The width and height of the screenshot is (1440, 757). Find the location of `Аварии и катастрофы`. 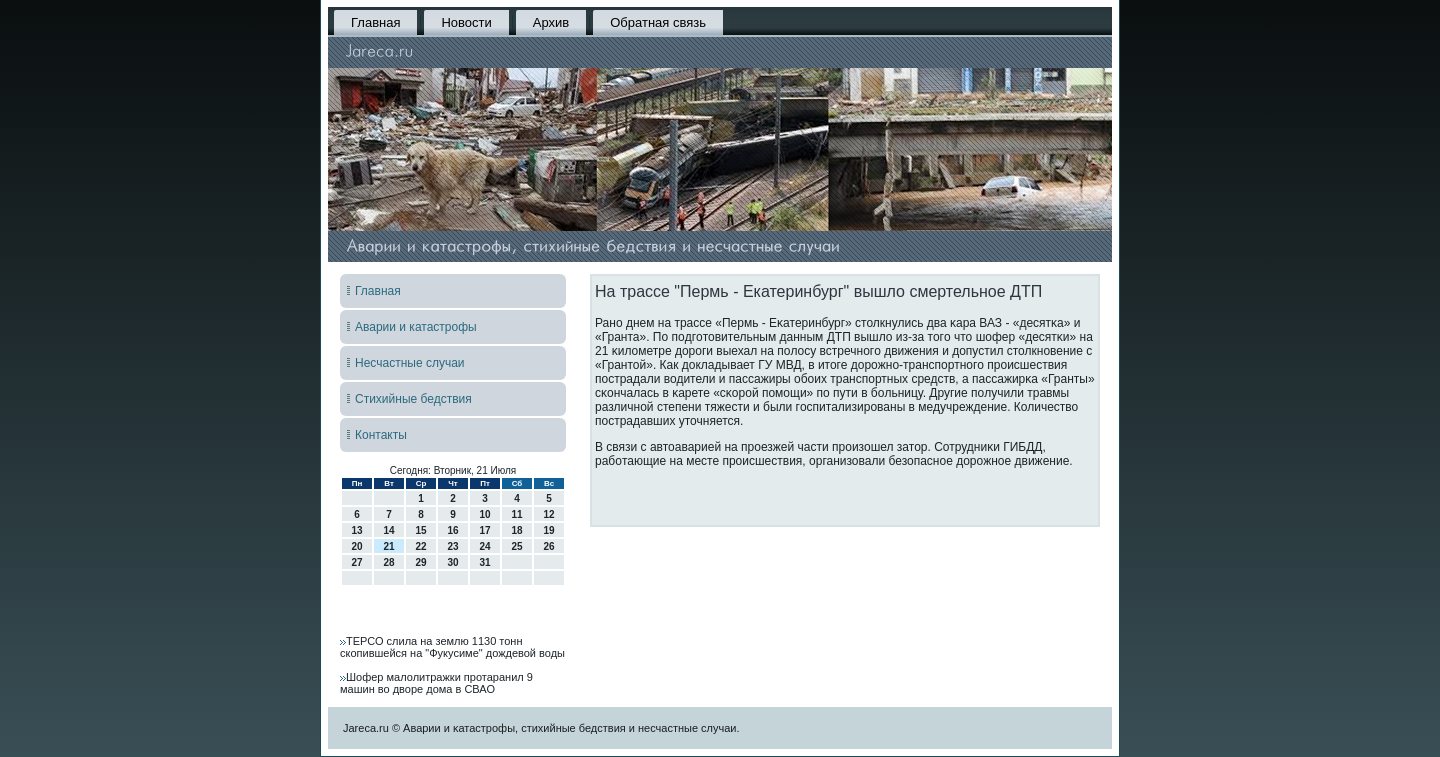

Аварии и катастрофы is located at coordinates (416, 327).